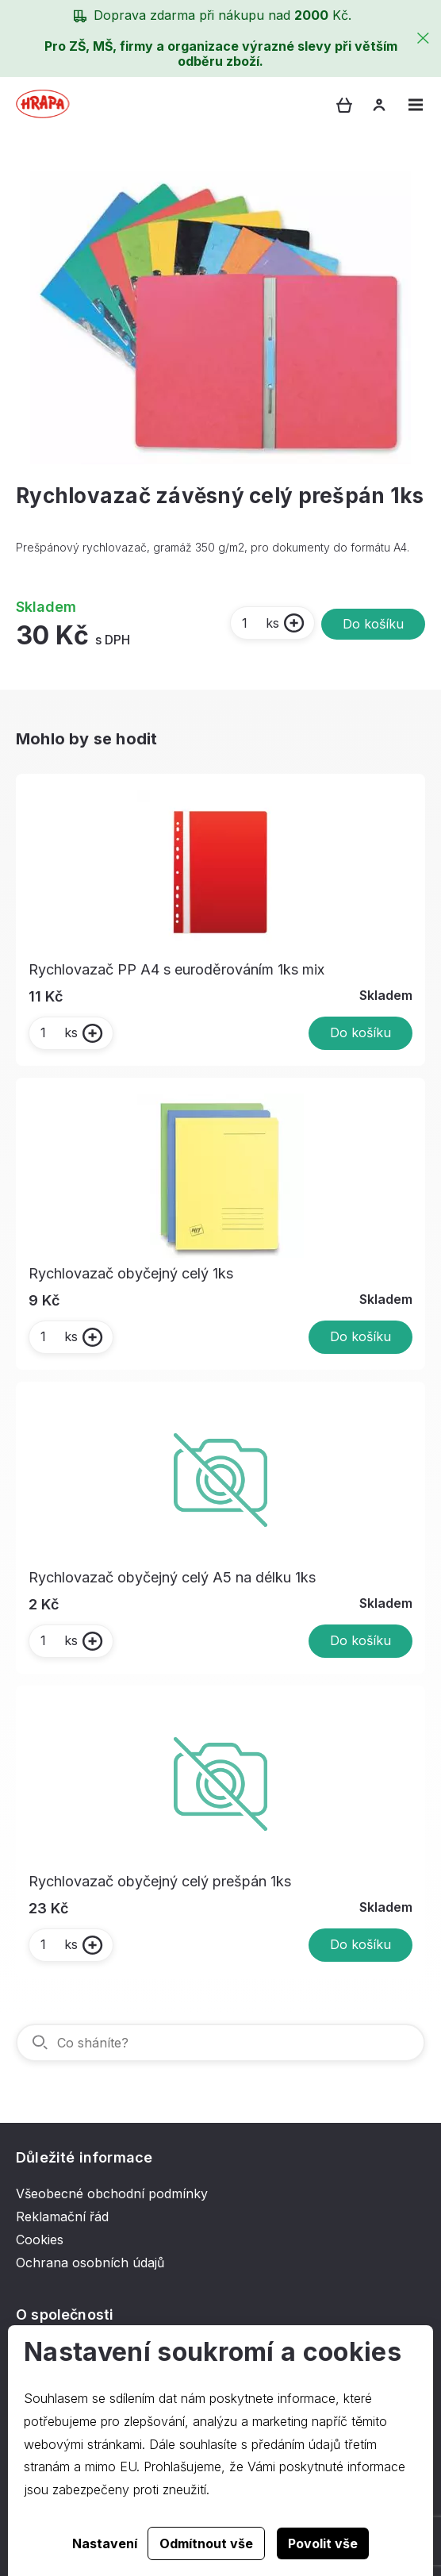 The width and height of the screenshot is (441, 2576). I want to click on Cookies, so click(39, 2239).